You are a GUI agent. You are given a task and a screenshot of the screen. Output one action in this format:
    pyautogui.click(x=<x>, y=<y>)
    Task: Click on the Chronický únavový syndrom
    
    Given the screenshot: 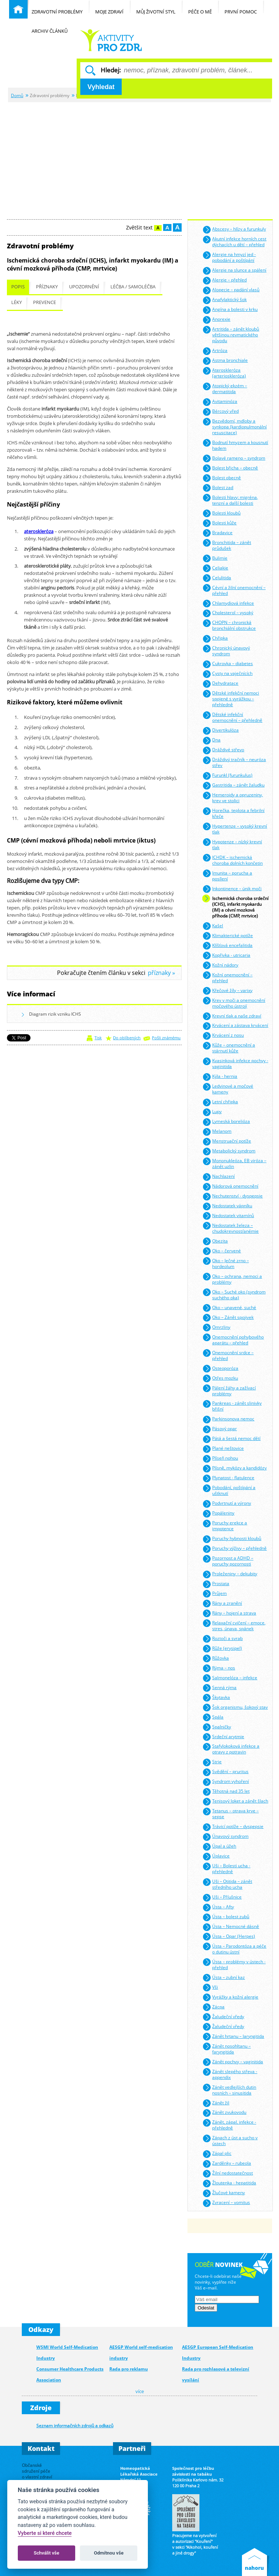 What is the action you would take?
    pyautogui.click(x=226, y=650)
    